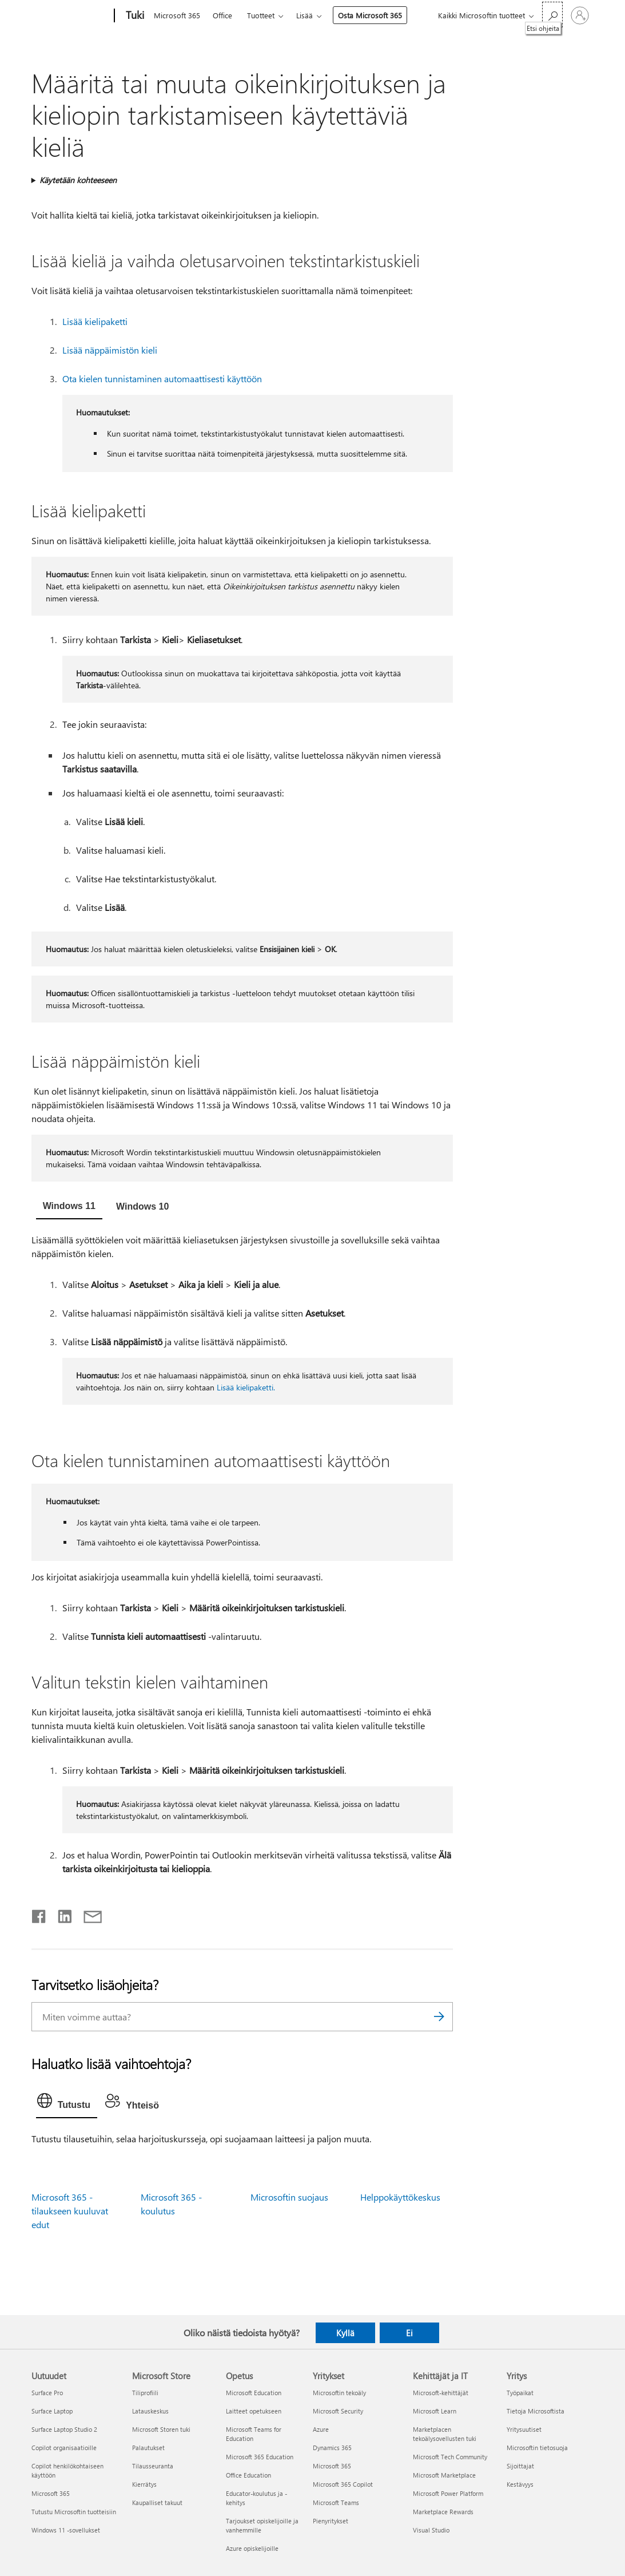  What do you see at coordinates (345, 2333) in the screenshot?
I see `Kyllä` at bounding box center [345, 2333].